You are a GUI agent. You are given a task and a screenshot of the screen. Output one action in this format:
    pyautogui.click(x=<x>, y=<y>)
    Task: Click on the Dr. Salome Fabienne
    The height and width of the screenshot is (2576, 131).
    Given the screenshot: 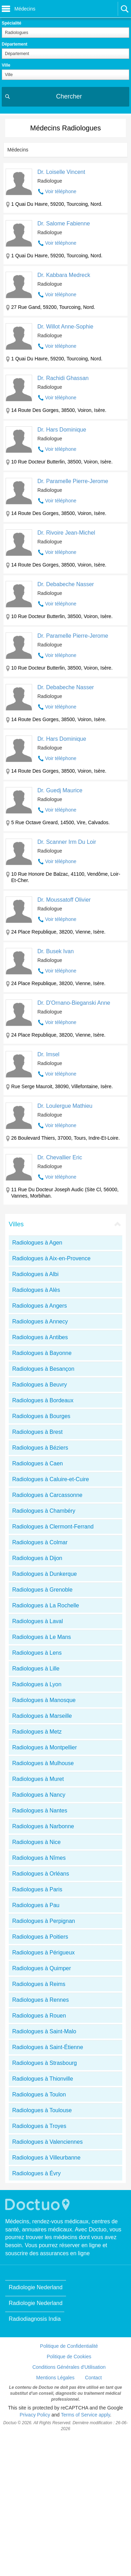 What is the action you would take?
    pyautogui.click(x=63, y=223)
    